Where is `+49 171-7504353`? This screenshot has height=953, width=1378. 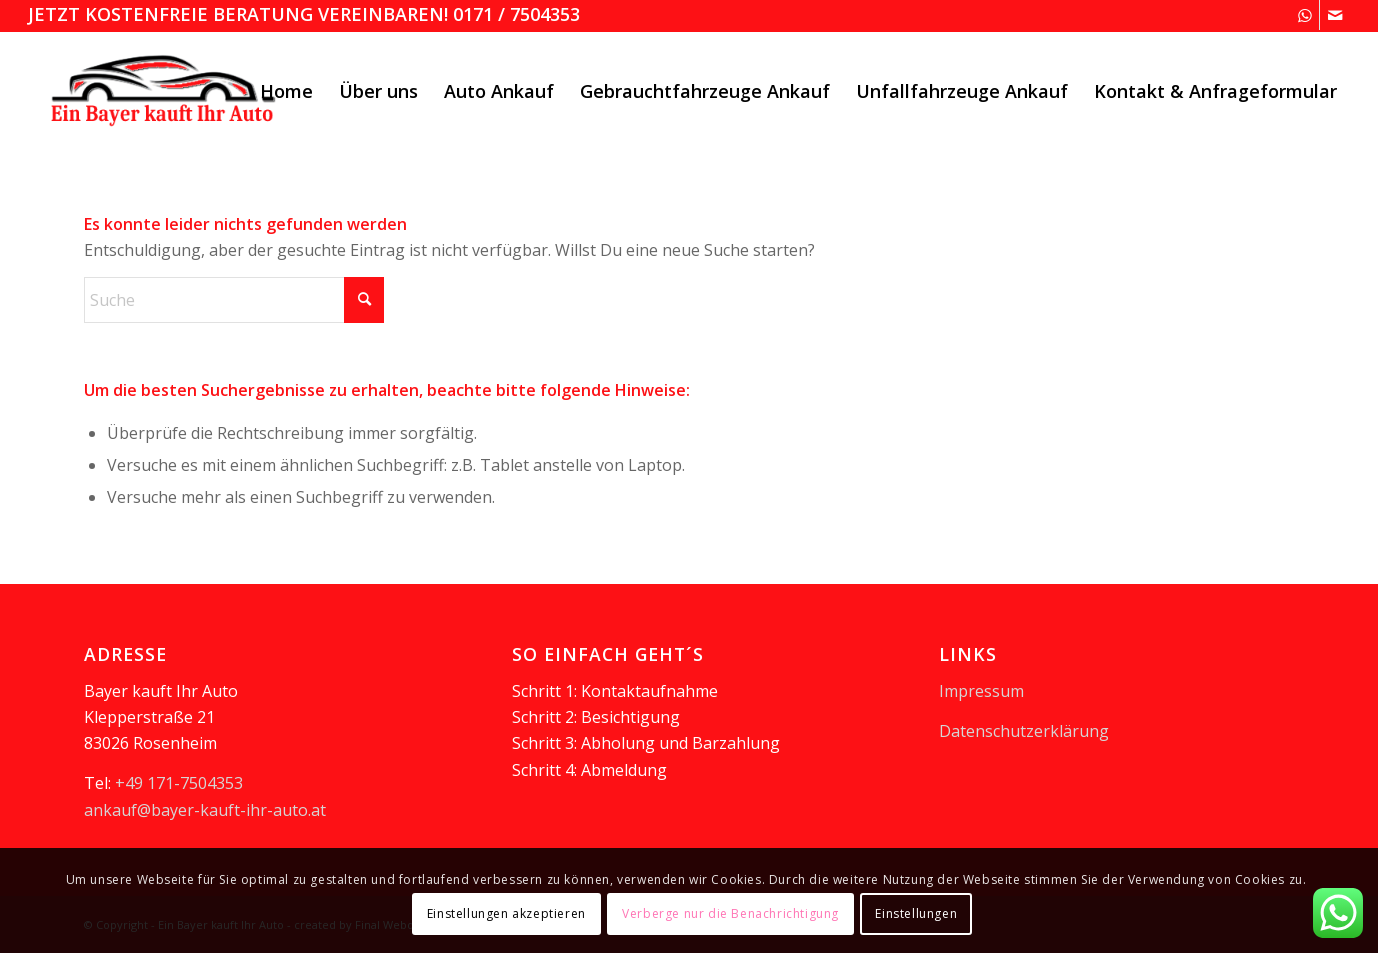 +49 171-7504353 is located at coordinates (179, 783).